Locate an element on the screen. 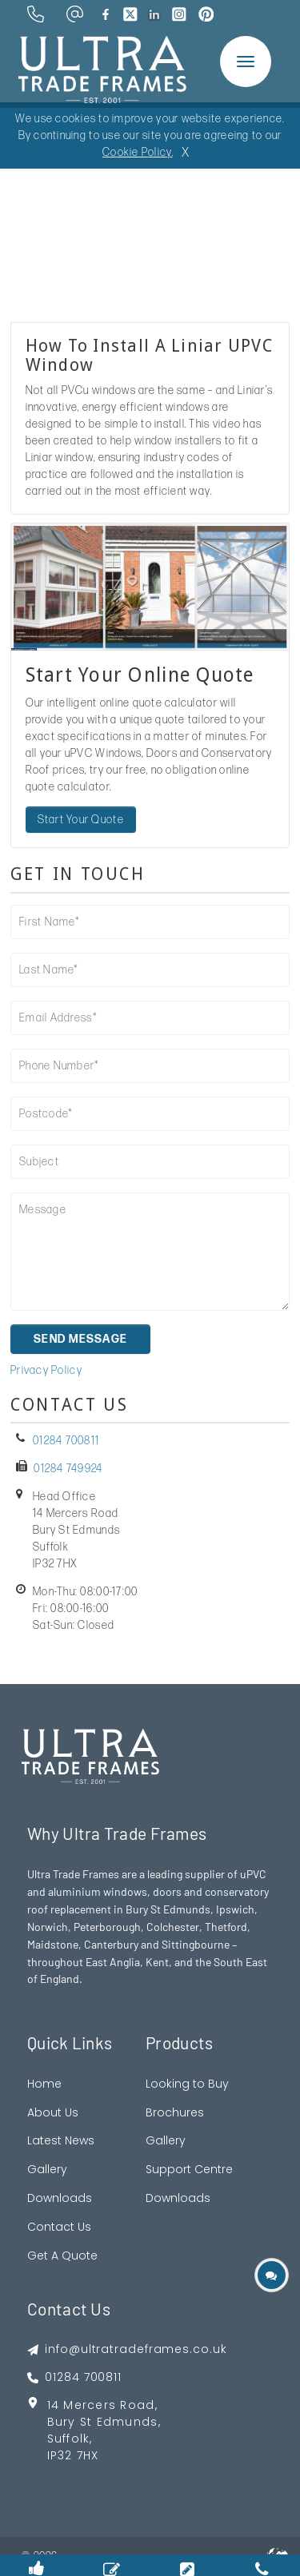  Cookie Policy is located at coordinates (137, 152).